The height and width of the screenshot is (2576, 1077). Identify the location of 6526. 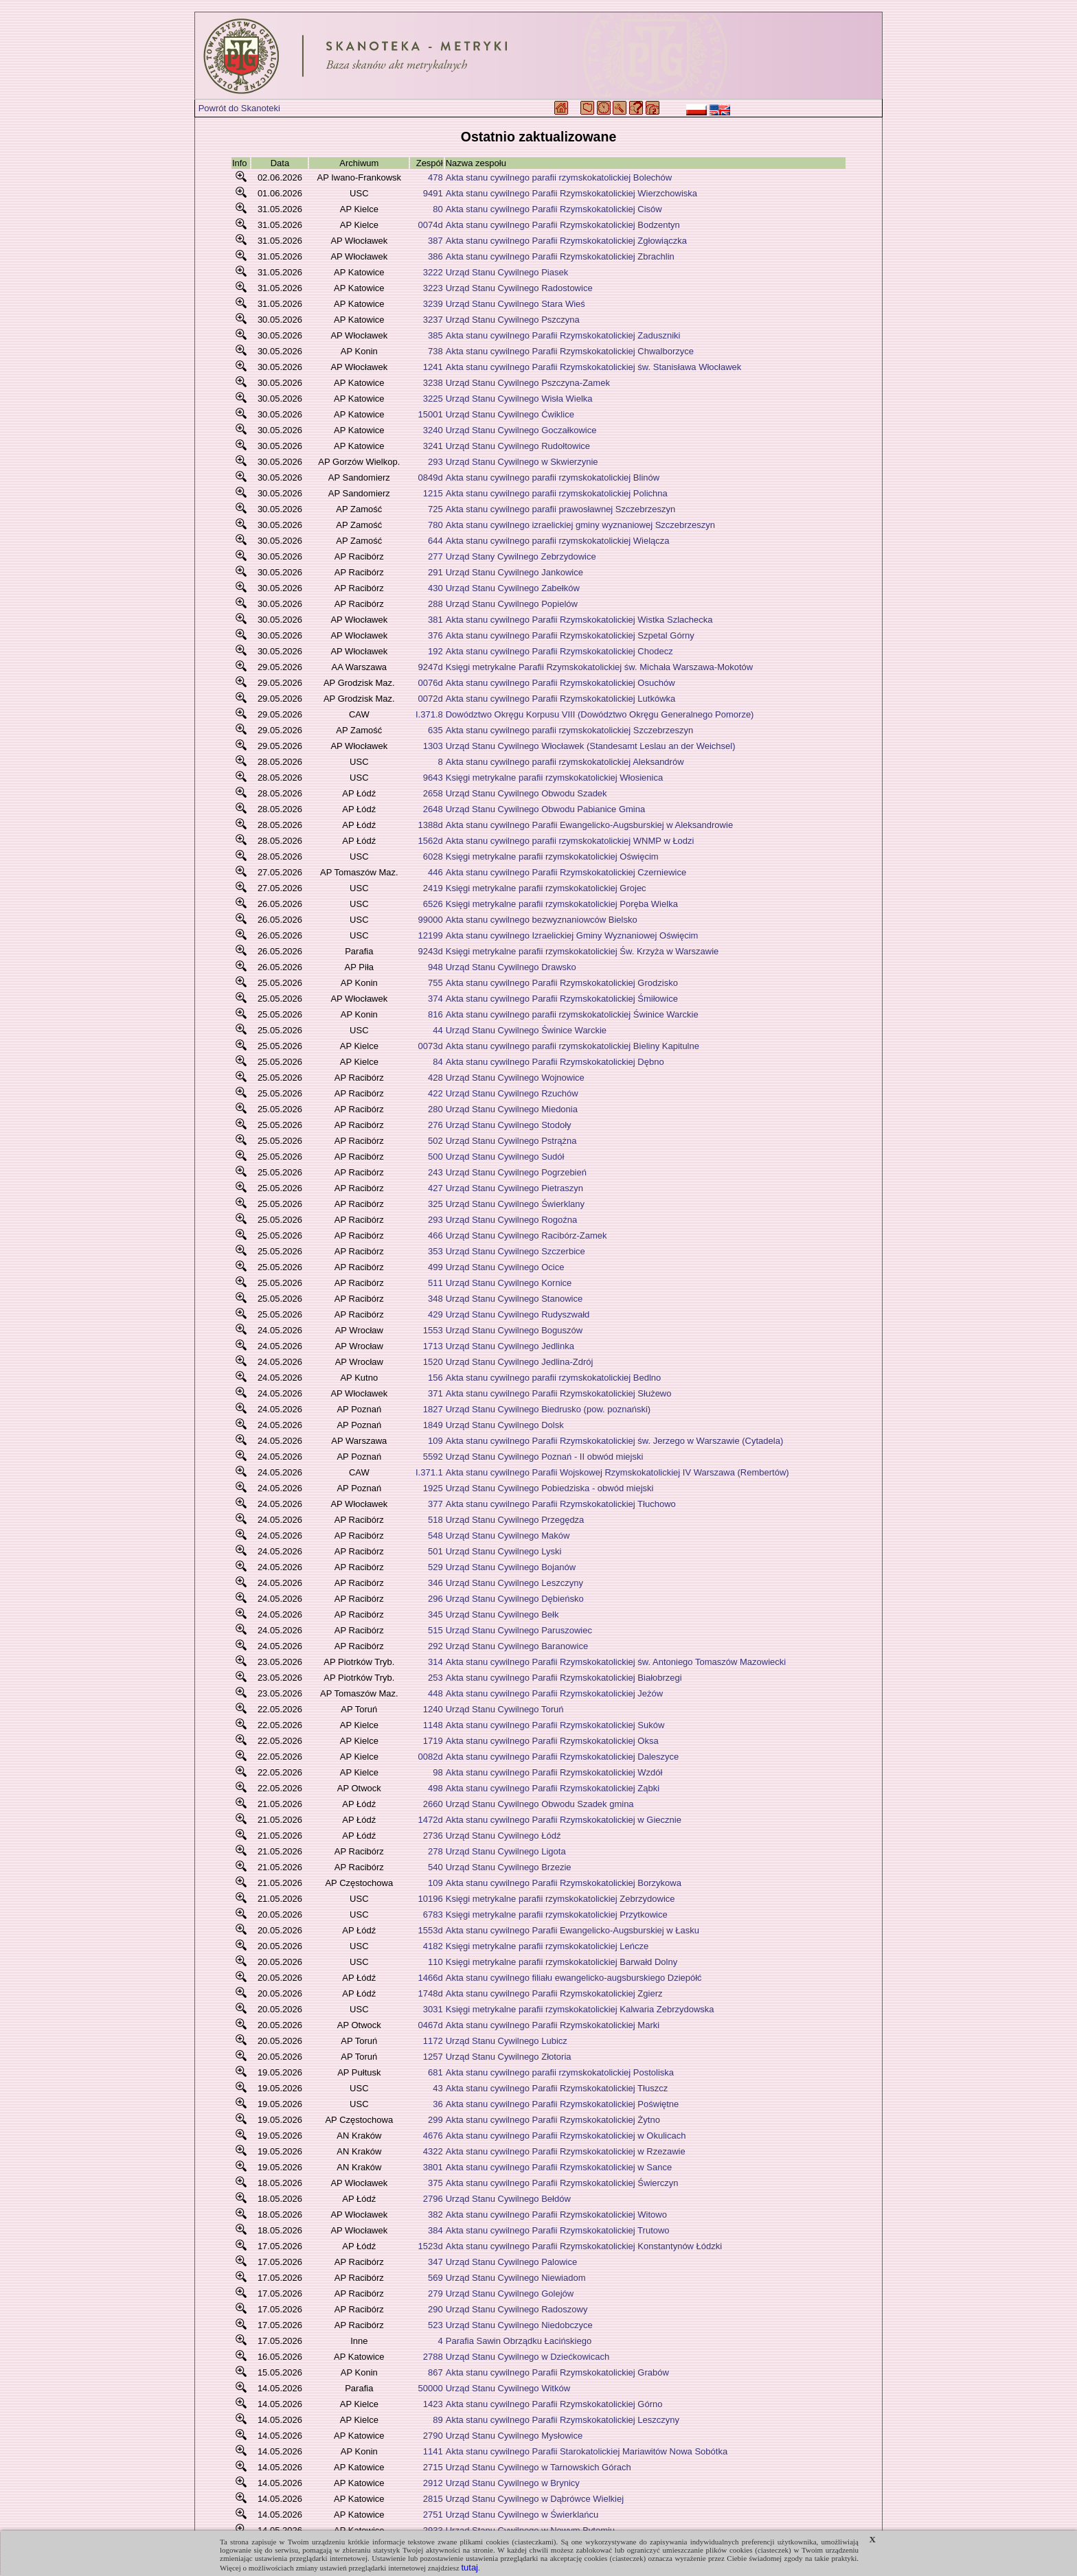
(433, 904).